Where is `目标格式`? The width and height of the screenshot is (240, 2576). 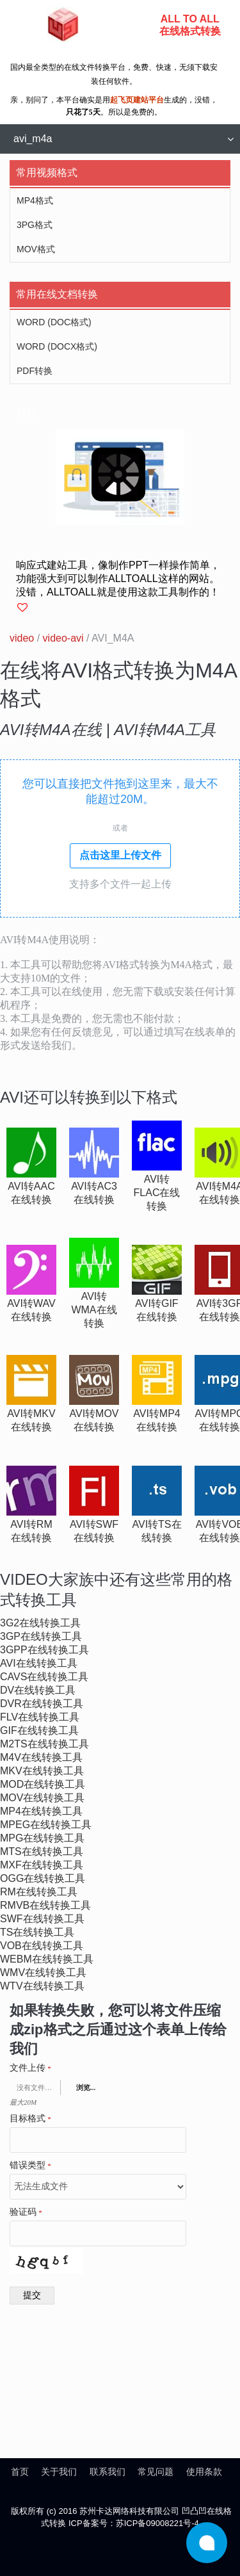 目标格式 is located at coordinates (30, 2118).